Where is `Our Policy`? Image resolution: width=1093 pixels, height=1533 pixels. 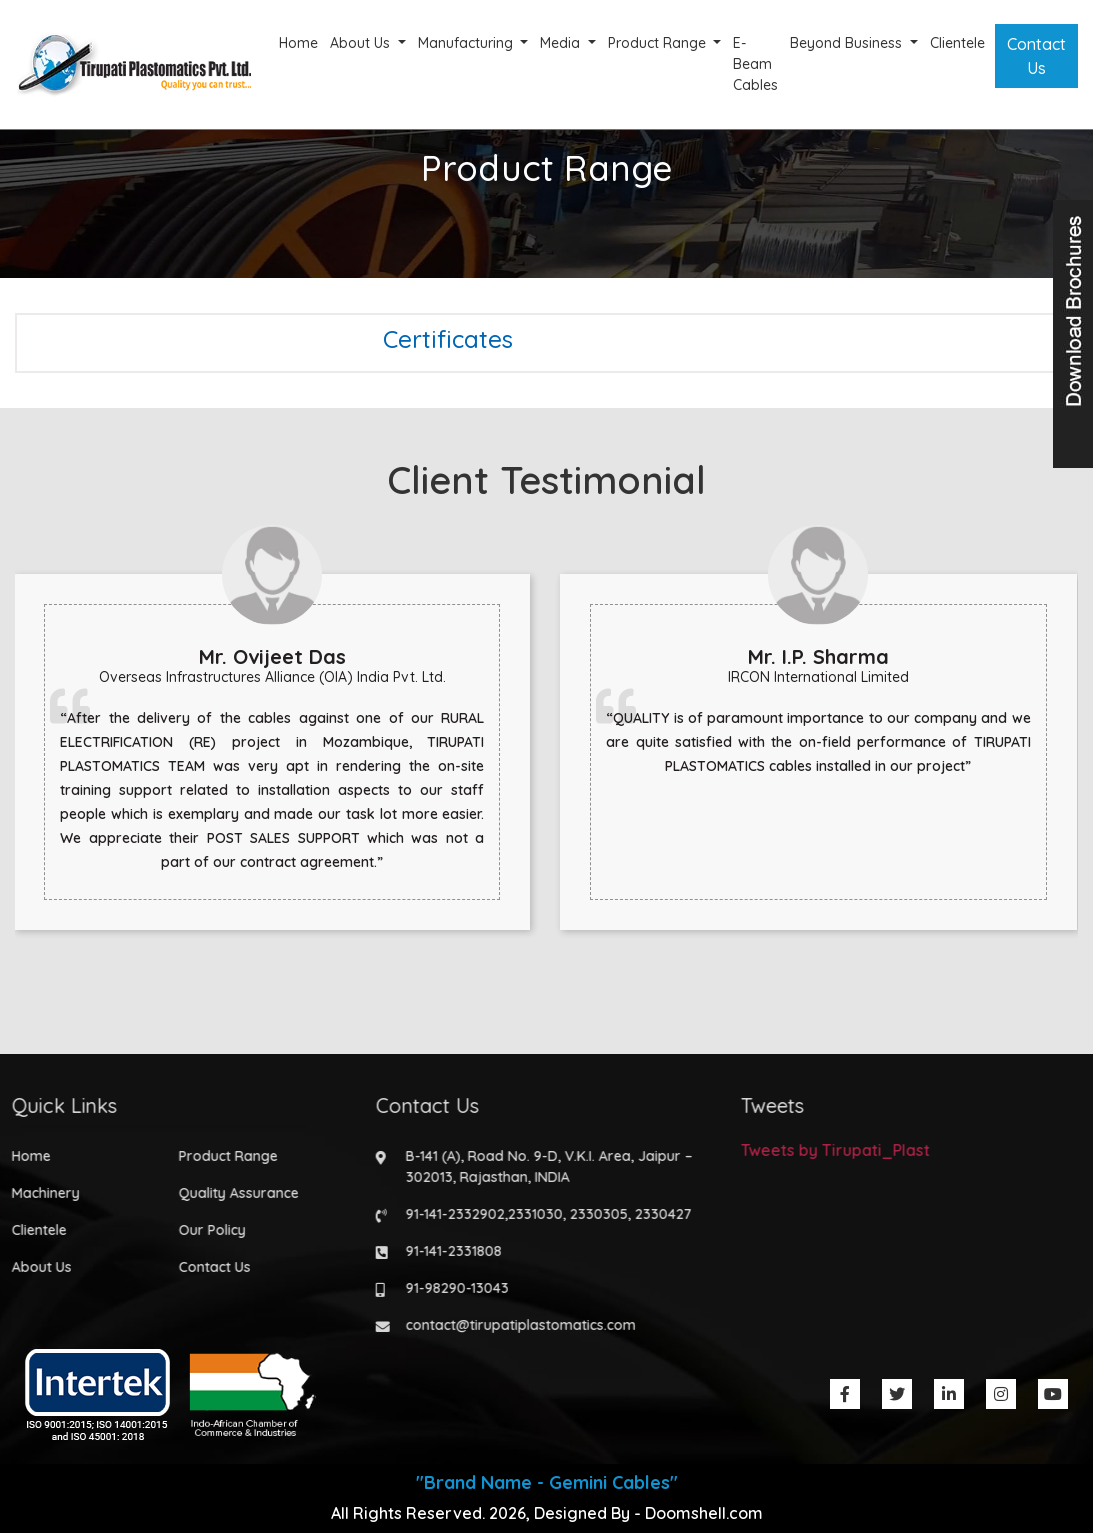 Our Policy is located at coordinates (205, 1230).